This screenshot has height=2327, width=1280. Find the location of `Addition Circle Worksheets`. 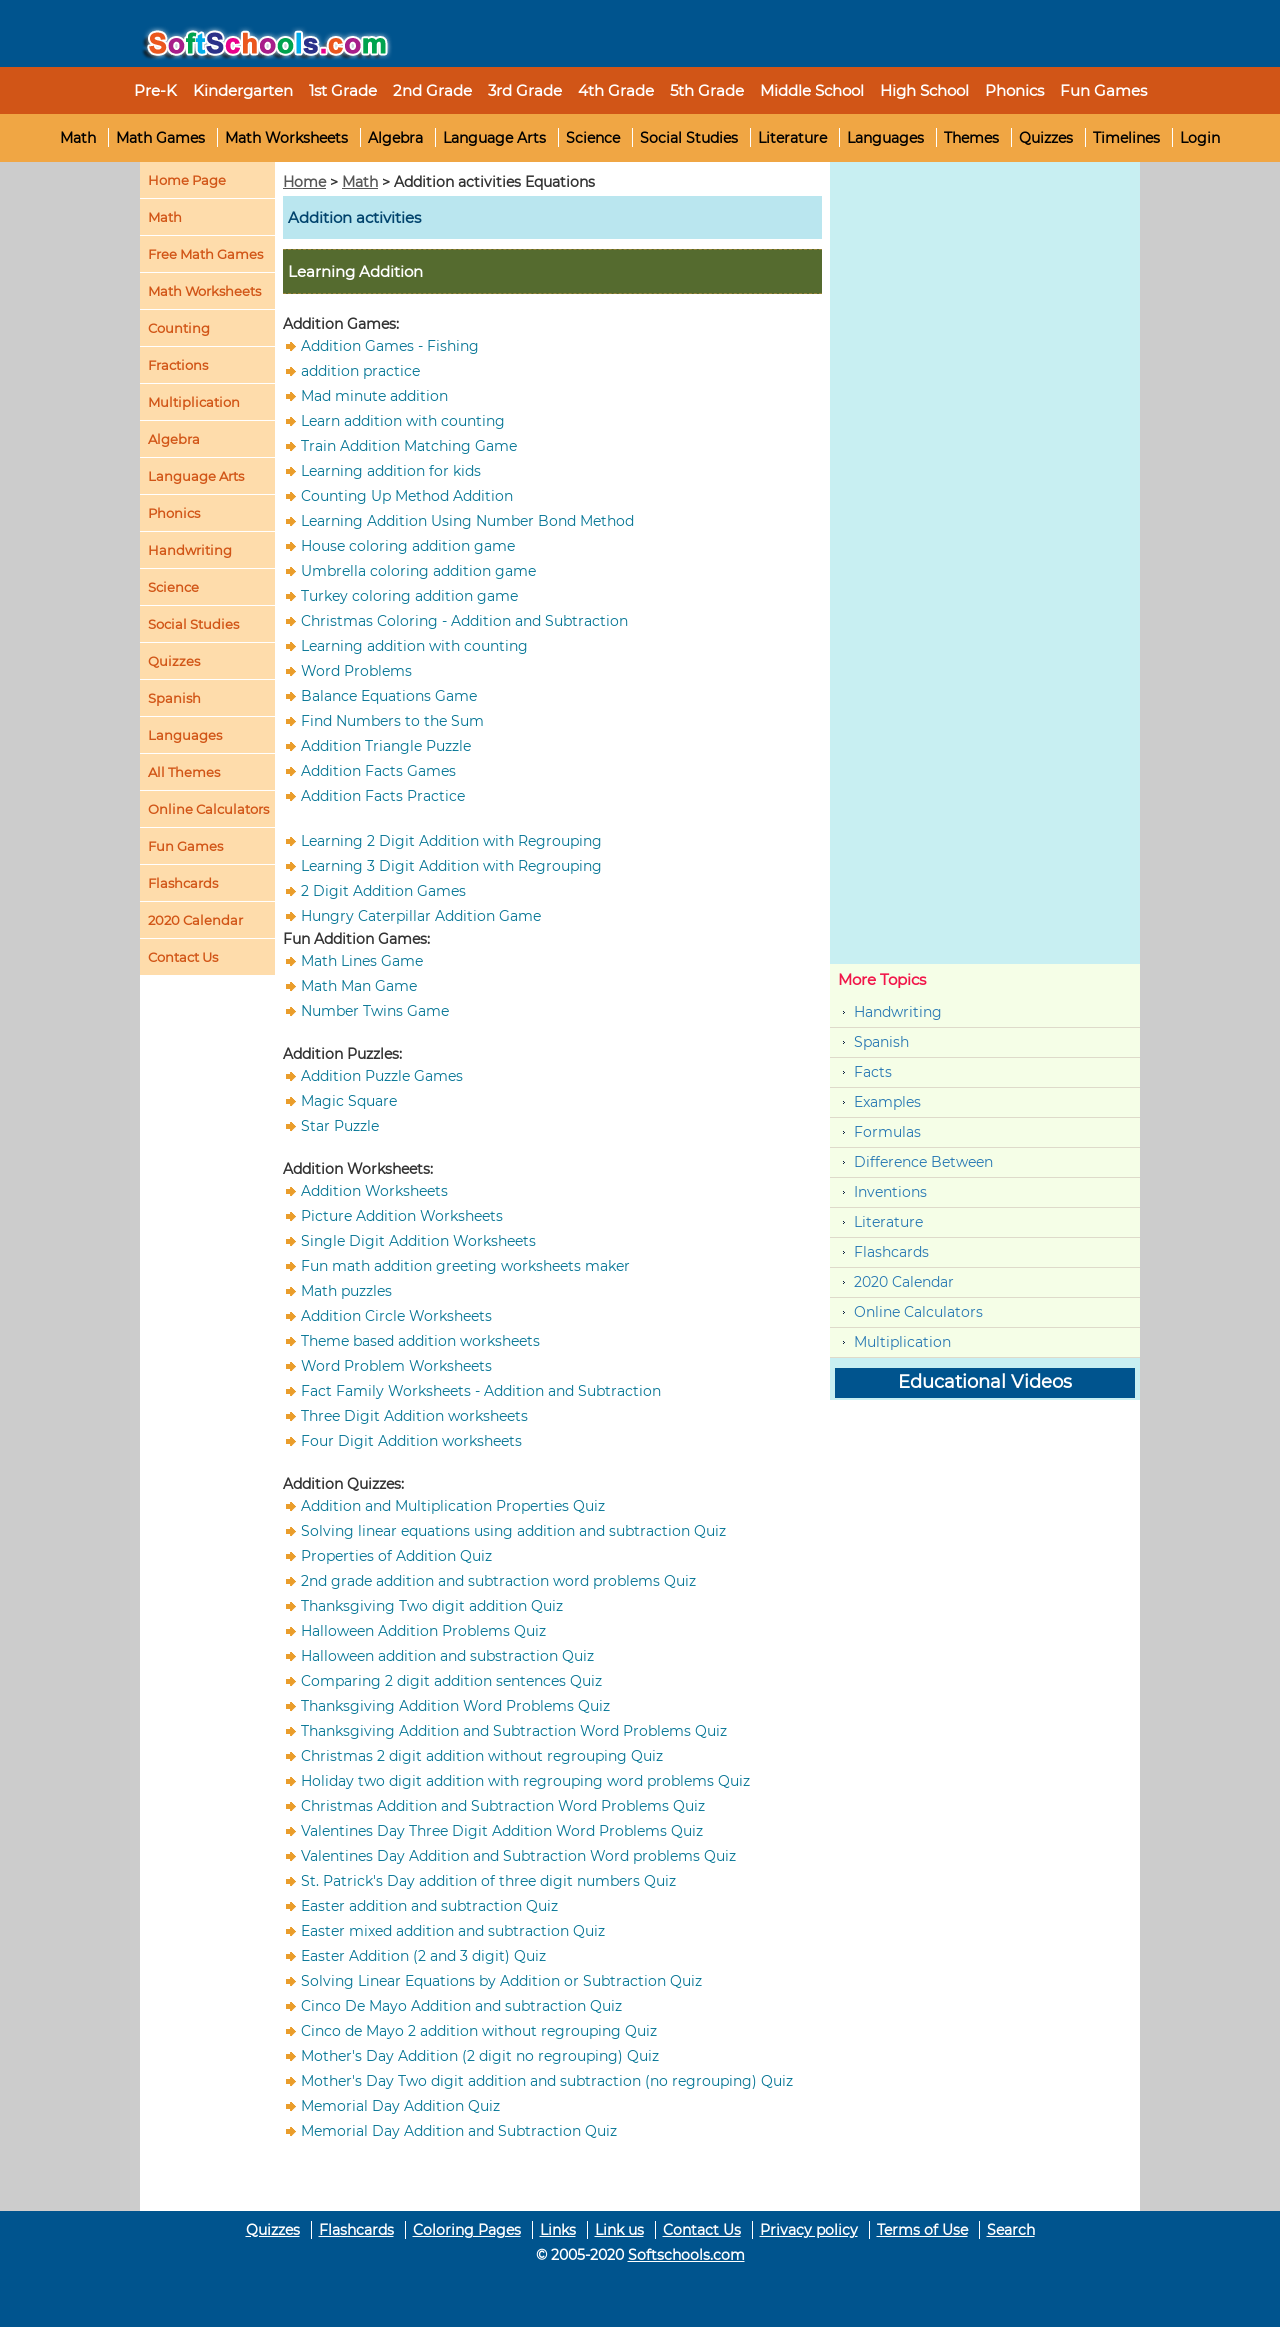

Addition Circle Worksheets is located at coordinates (396, 1316).